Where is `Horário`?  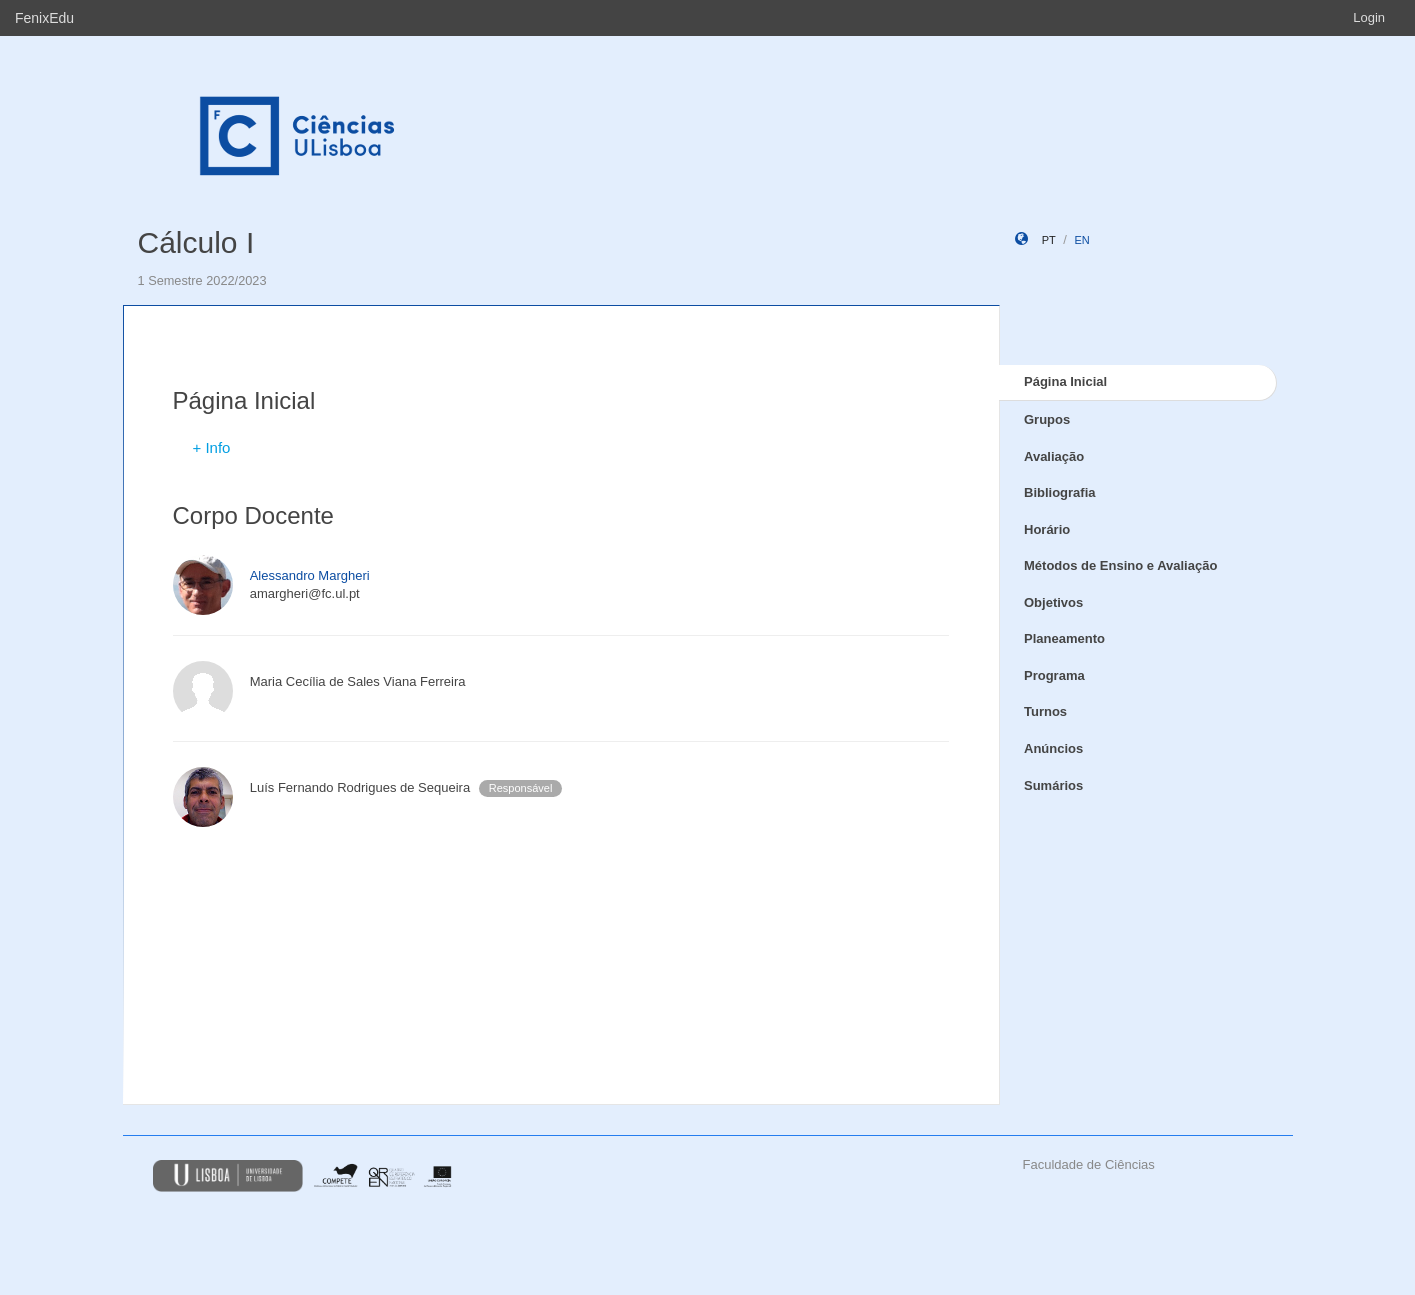 Horário is located at coordinates (1047, 529).